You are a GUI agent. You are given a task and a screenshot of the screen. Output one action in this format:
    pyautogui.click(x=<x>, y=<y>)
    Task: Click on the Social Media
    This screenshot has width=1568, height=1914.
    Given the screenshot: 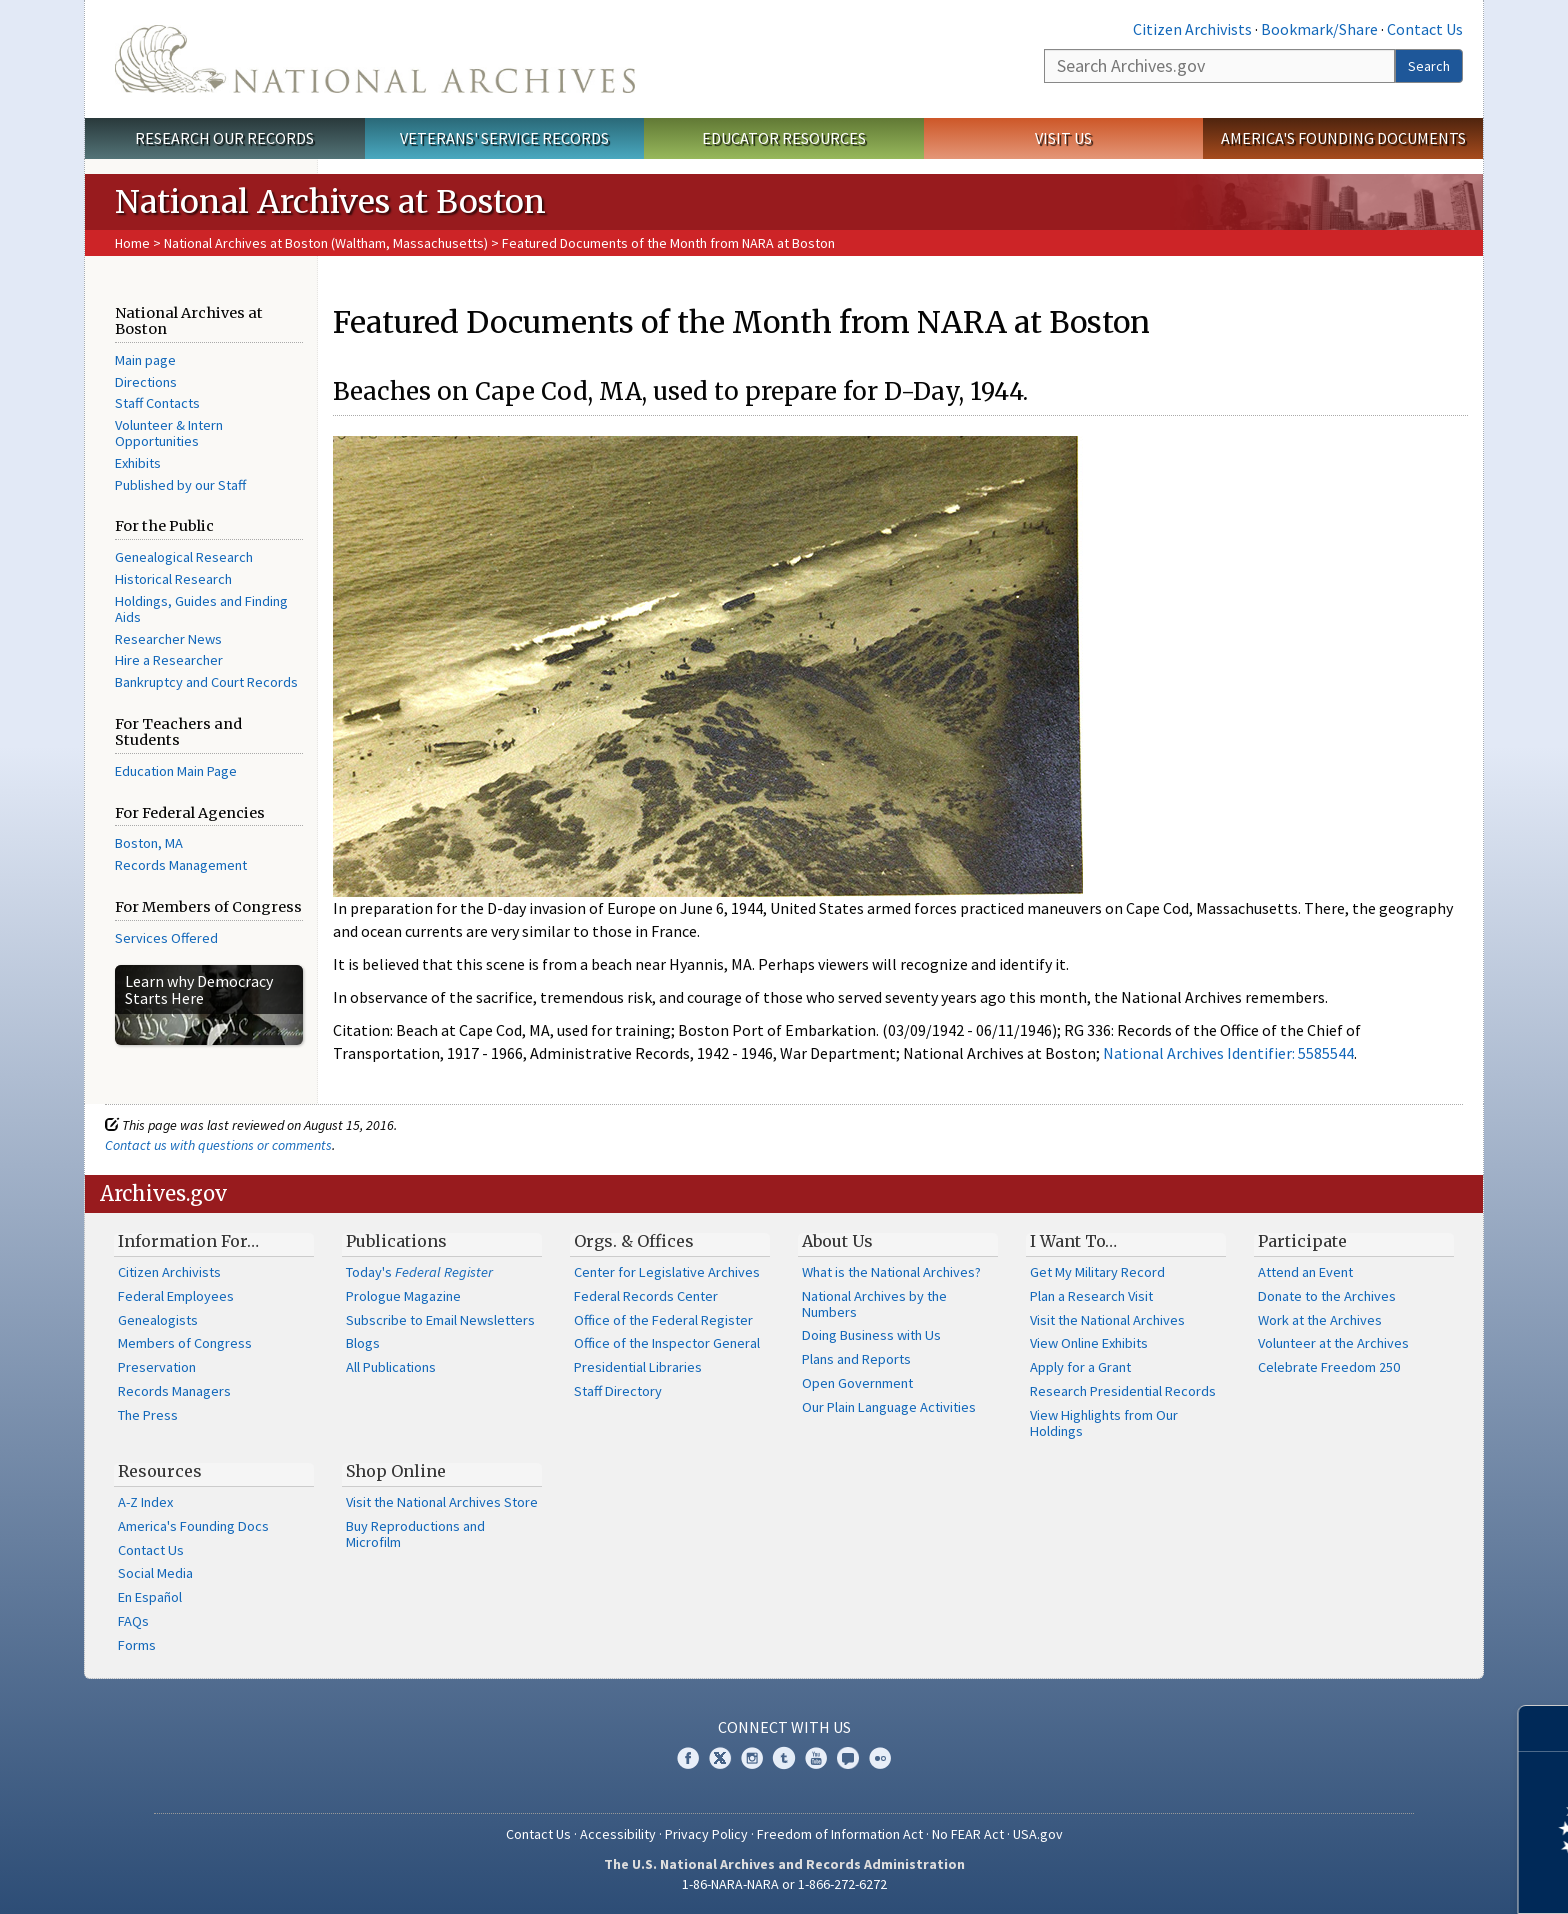 What is the action you would take?
    pyautogui.click(x=155, y=1573)
    